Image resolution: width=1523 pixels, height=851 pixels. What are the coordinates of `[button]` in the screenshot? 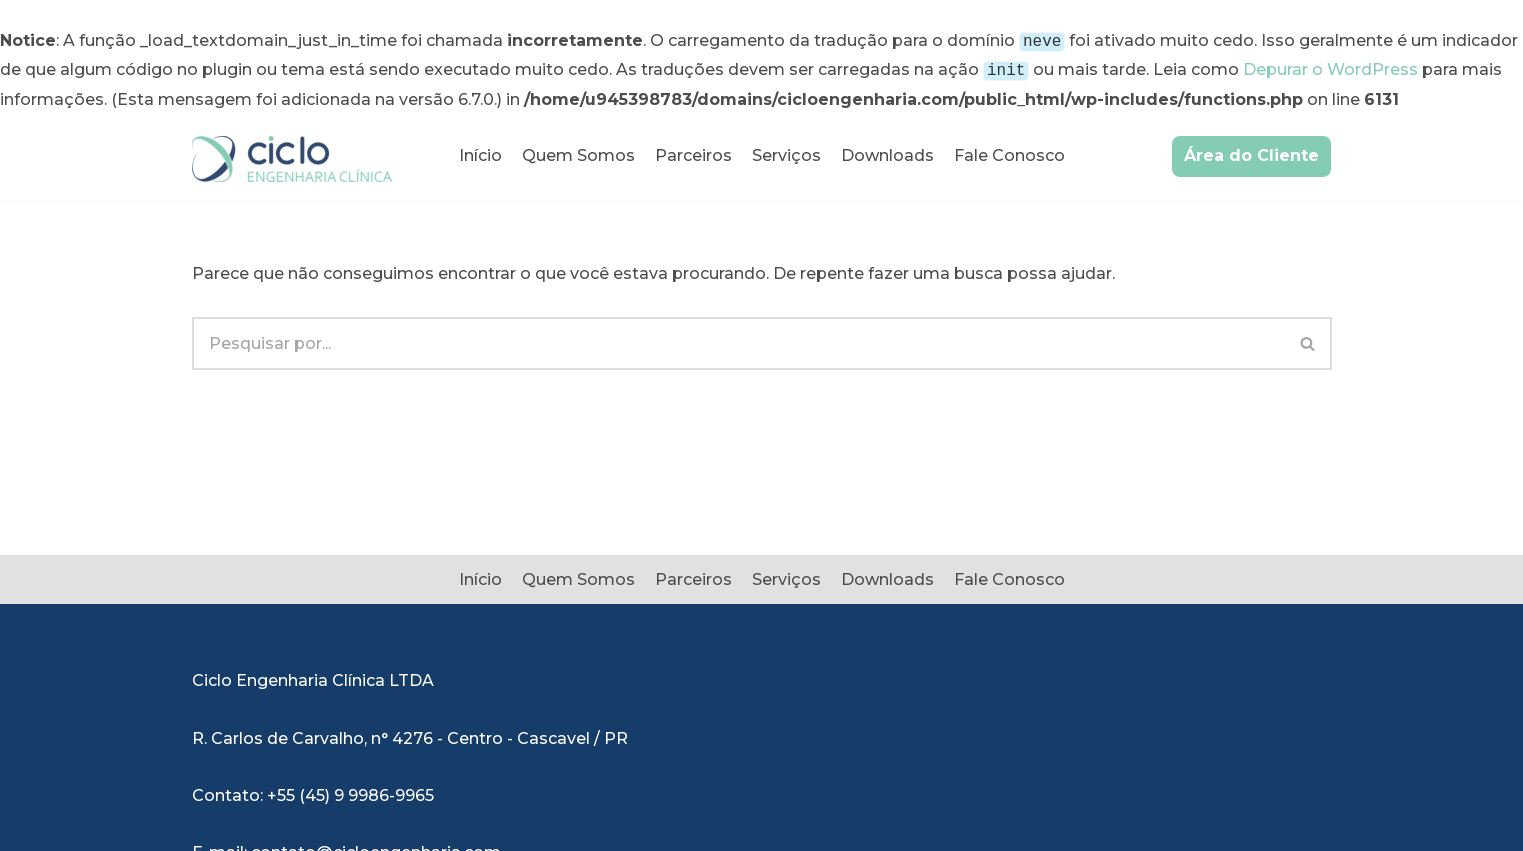 It's located at (1307, 339).